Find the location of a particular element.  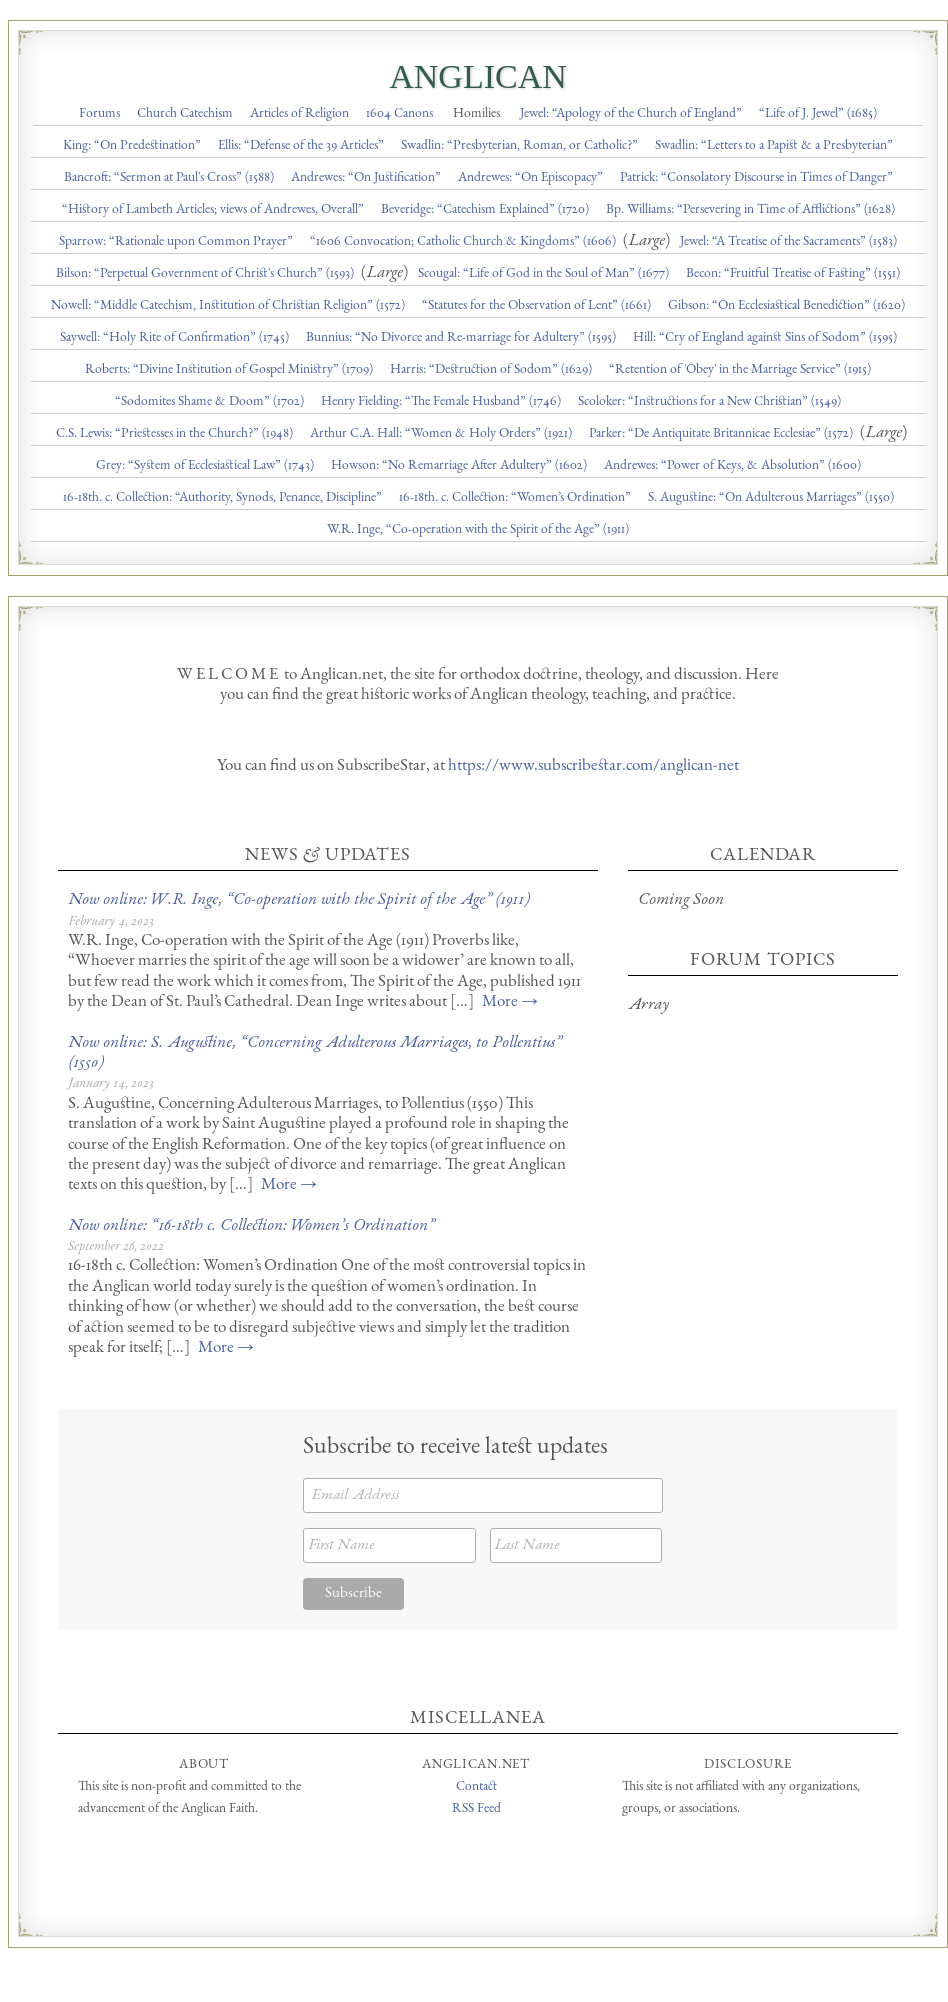

Patrick: “Consolatory Discourse in Times of Danger” is located at coordinates (756, 178).